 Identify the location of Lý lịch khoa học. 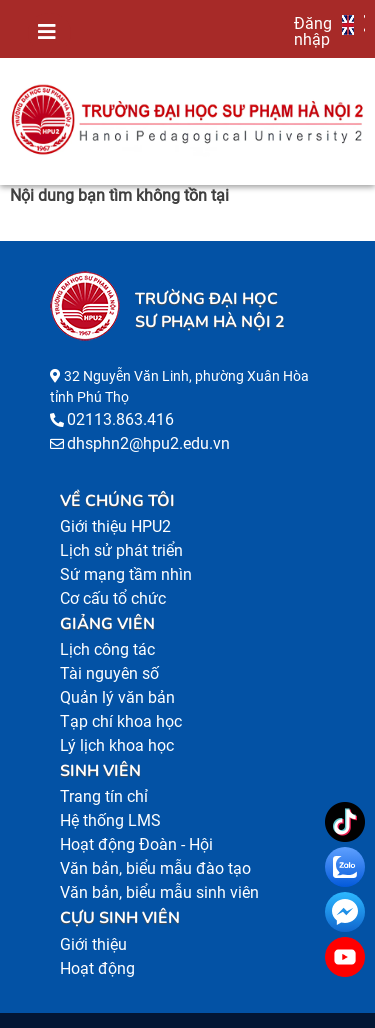
(117, 745).